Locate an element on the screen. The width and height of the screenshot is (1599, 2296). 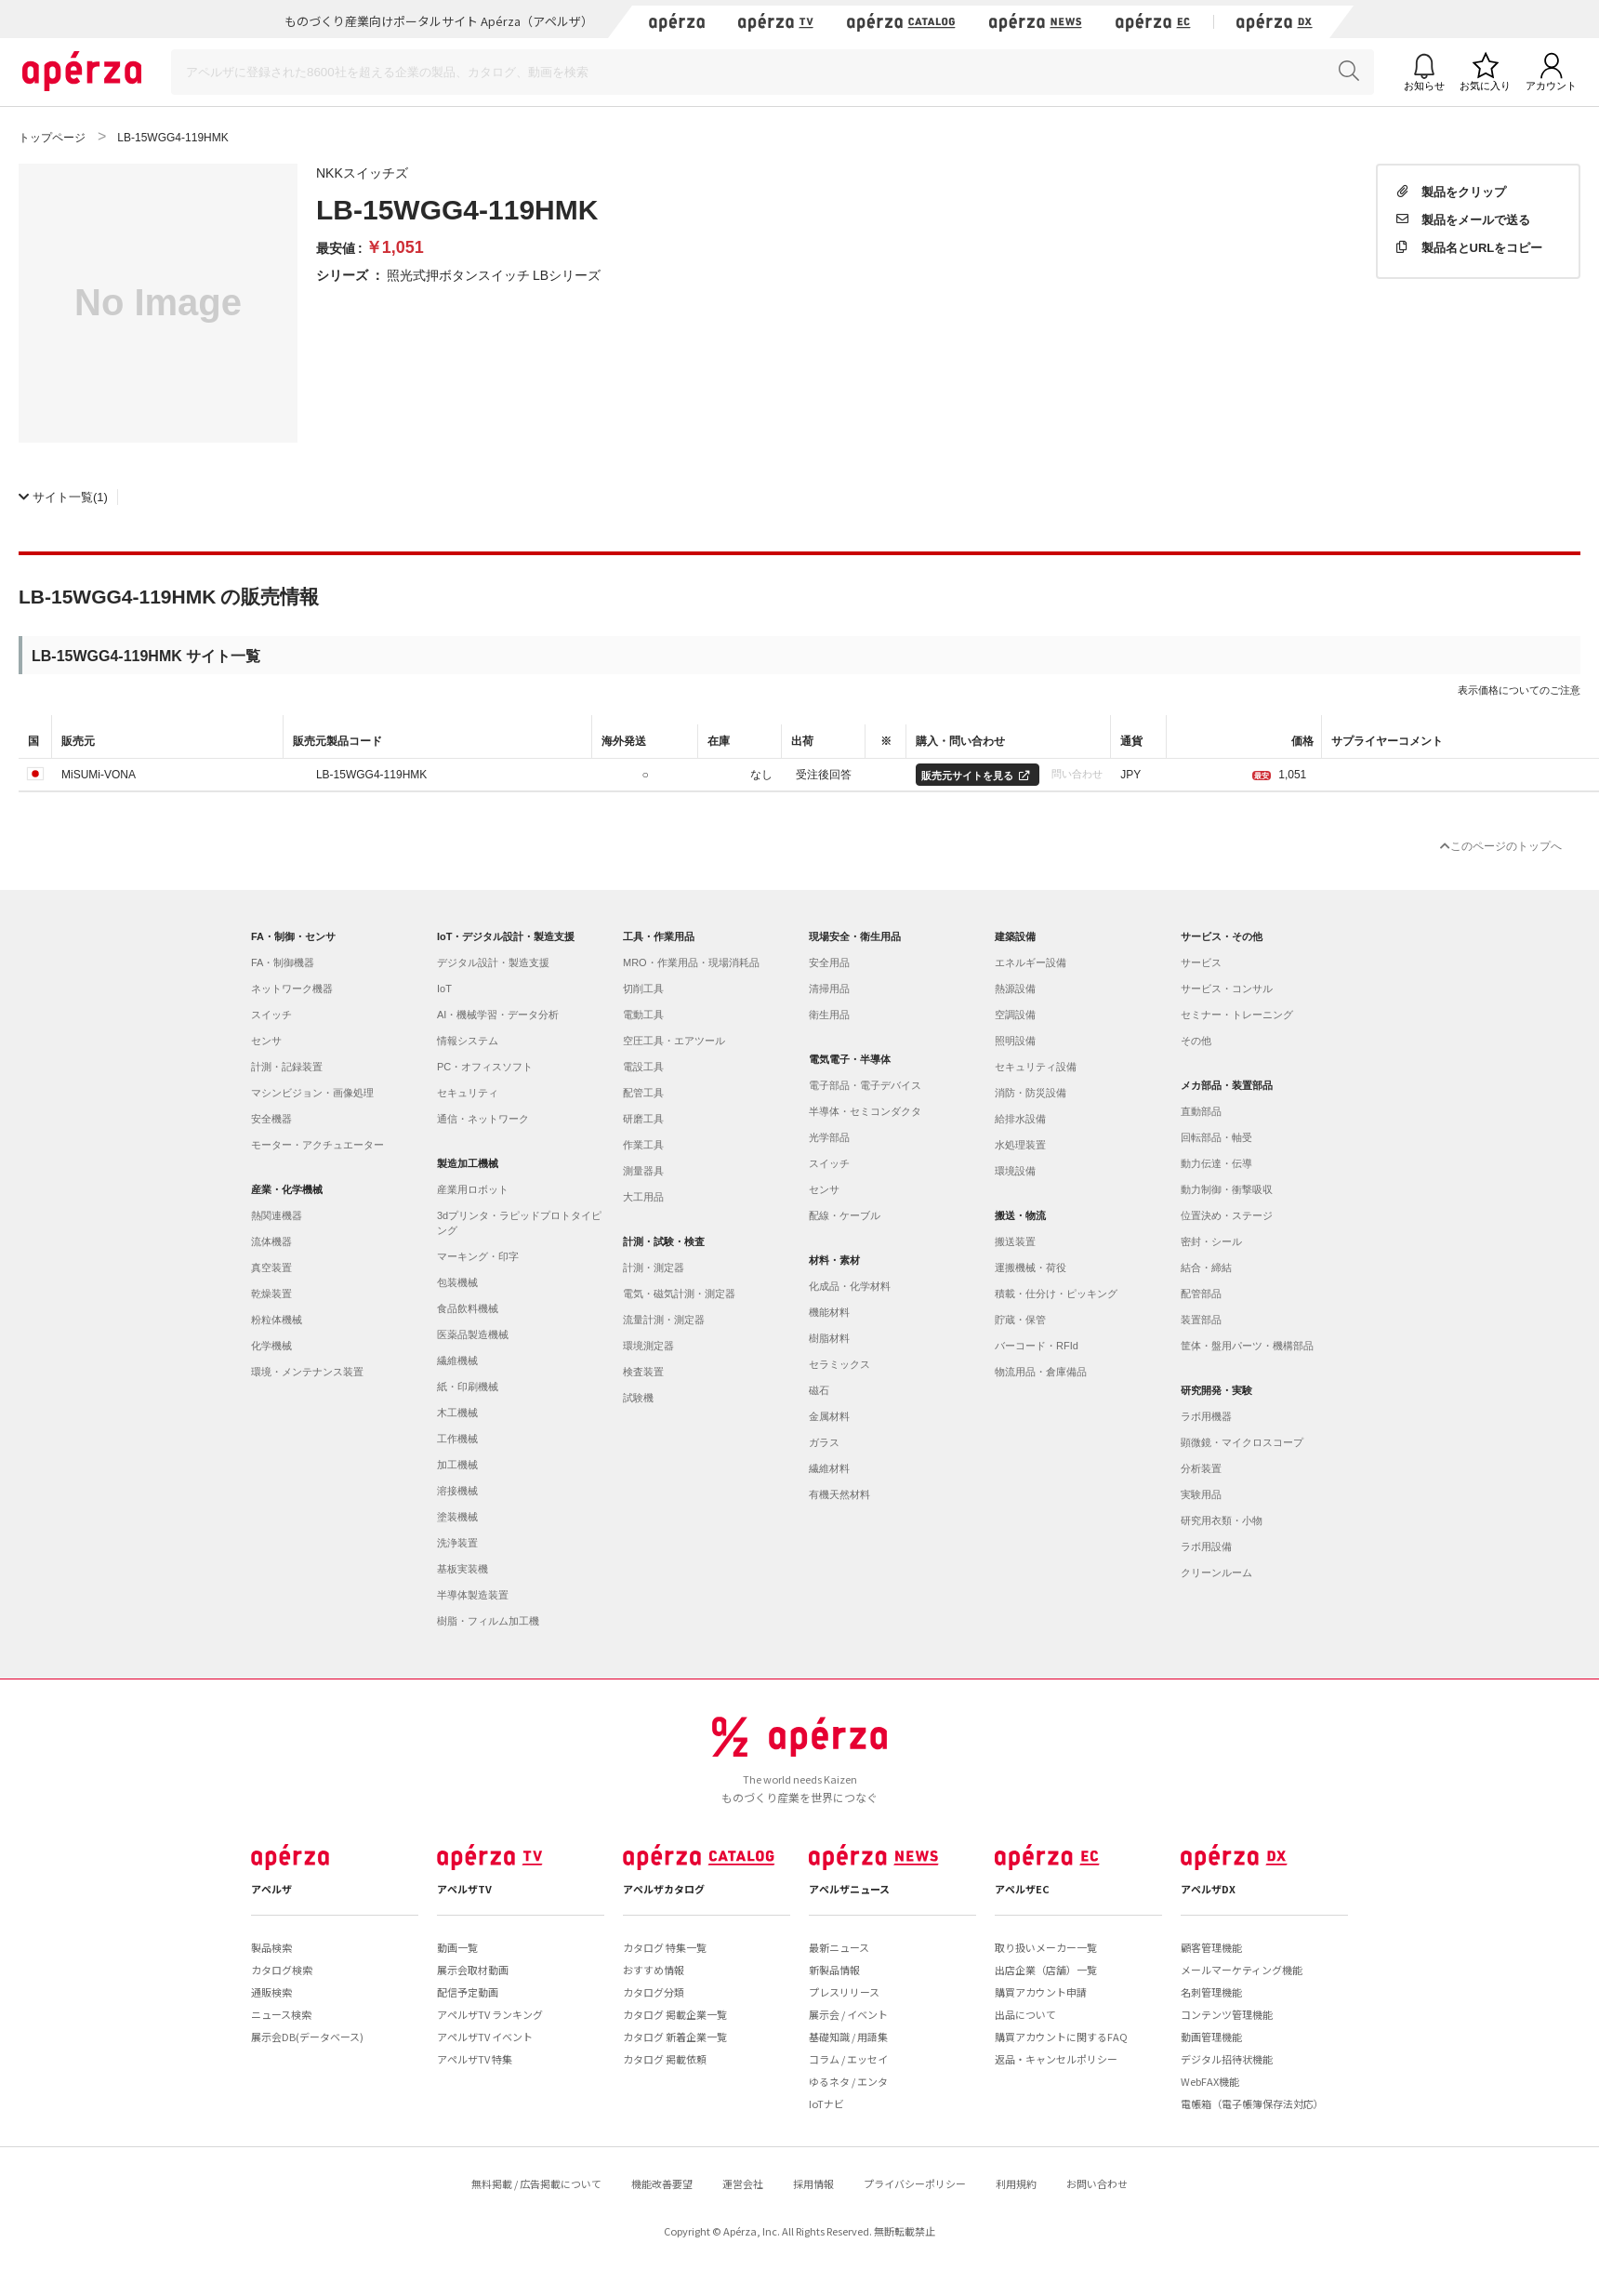
衛生用品 is located at coordinates (829, 1014).